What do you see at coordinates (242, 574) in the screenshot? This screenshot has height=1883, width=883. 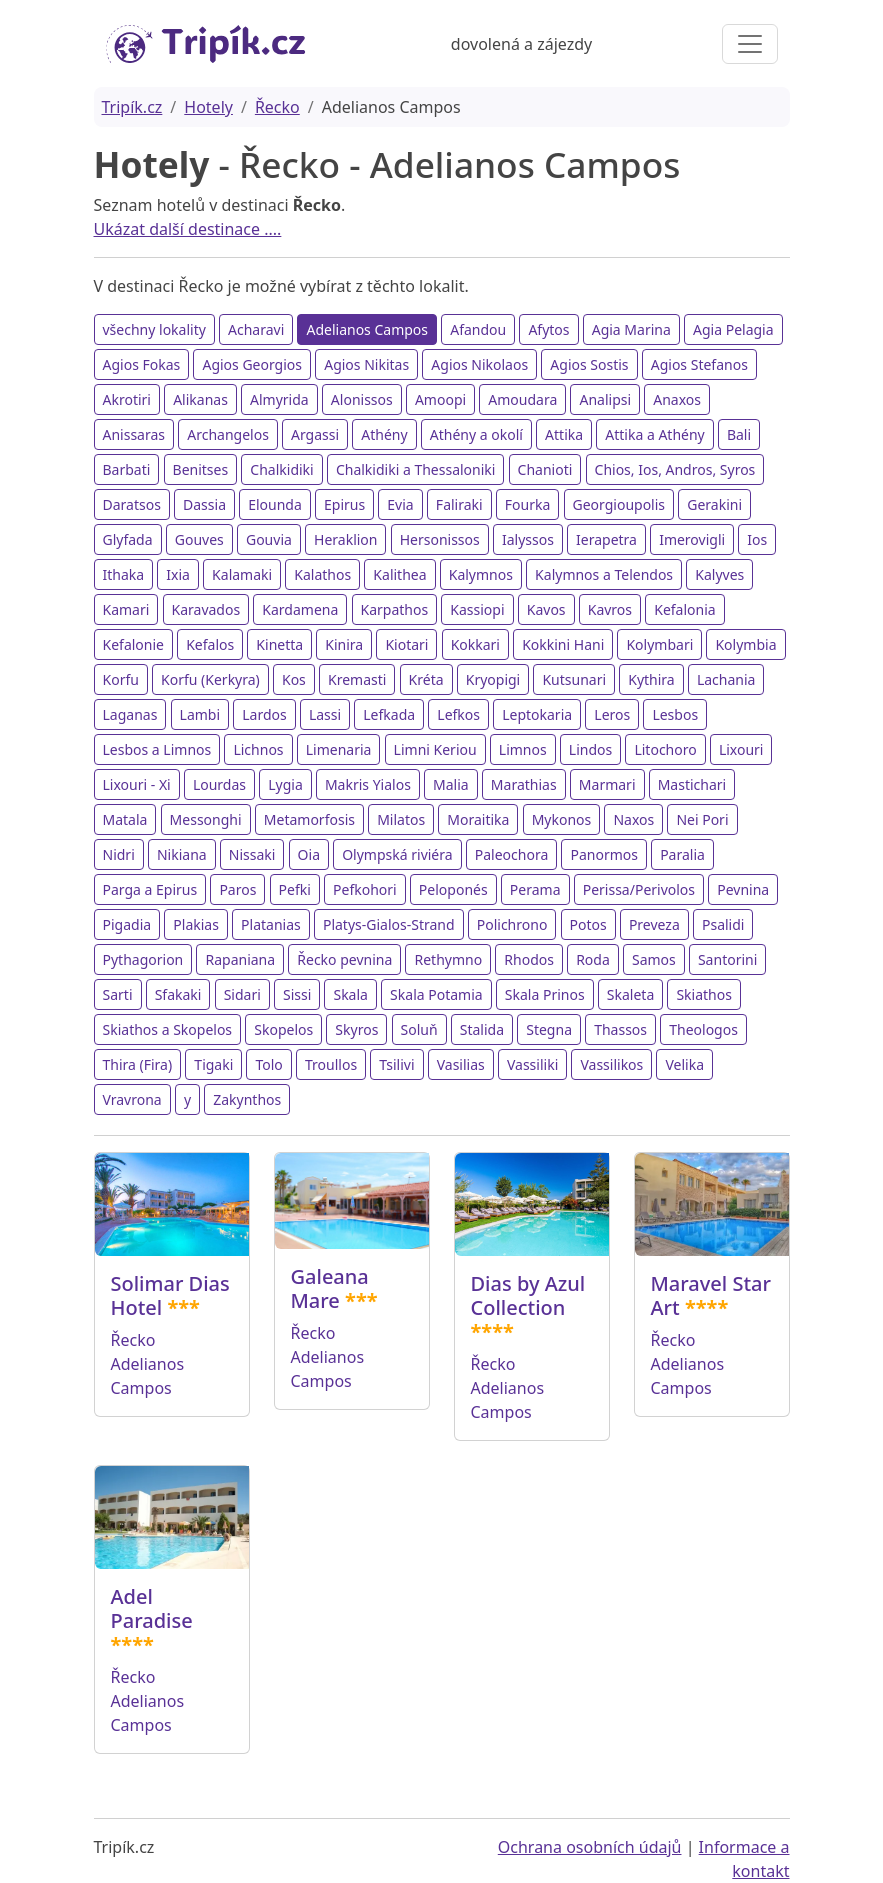 I see `Kalamaki` at bounding box center [242, 574].